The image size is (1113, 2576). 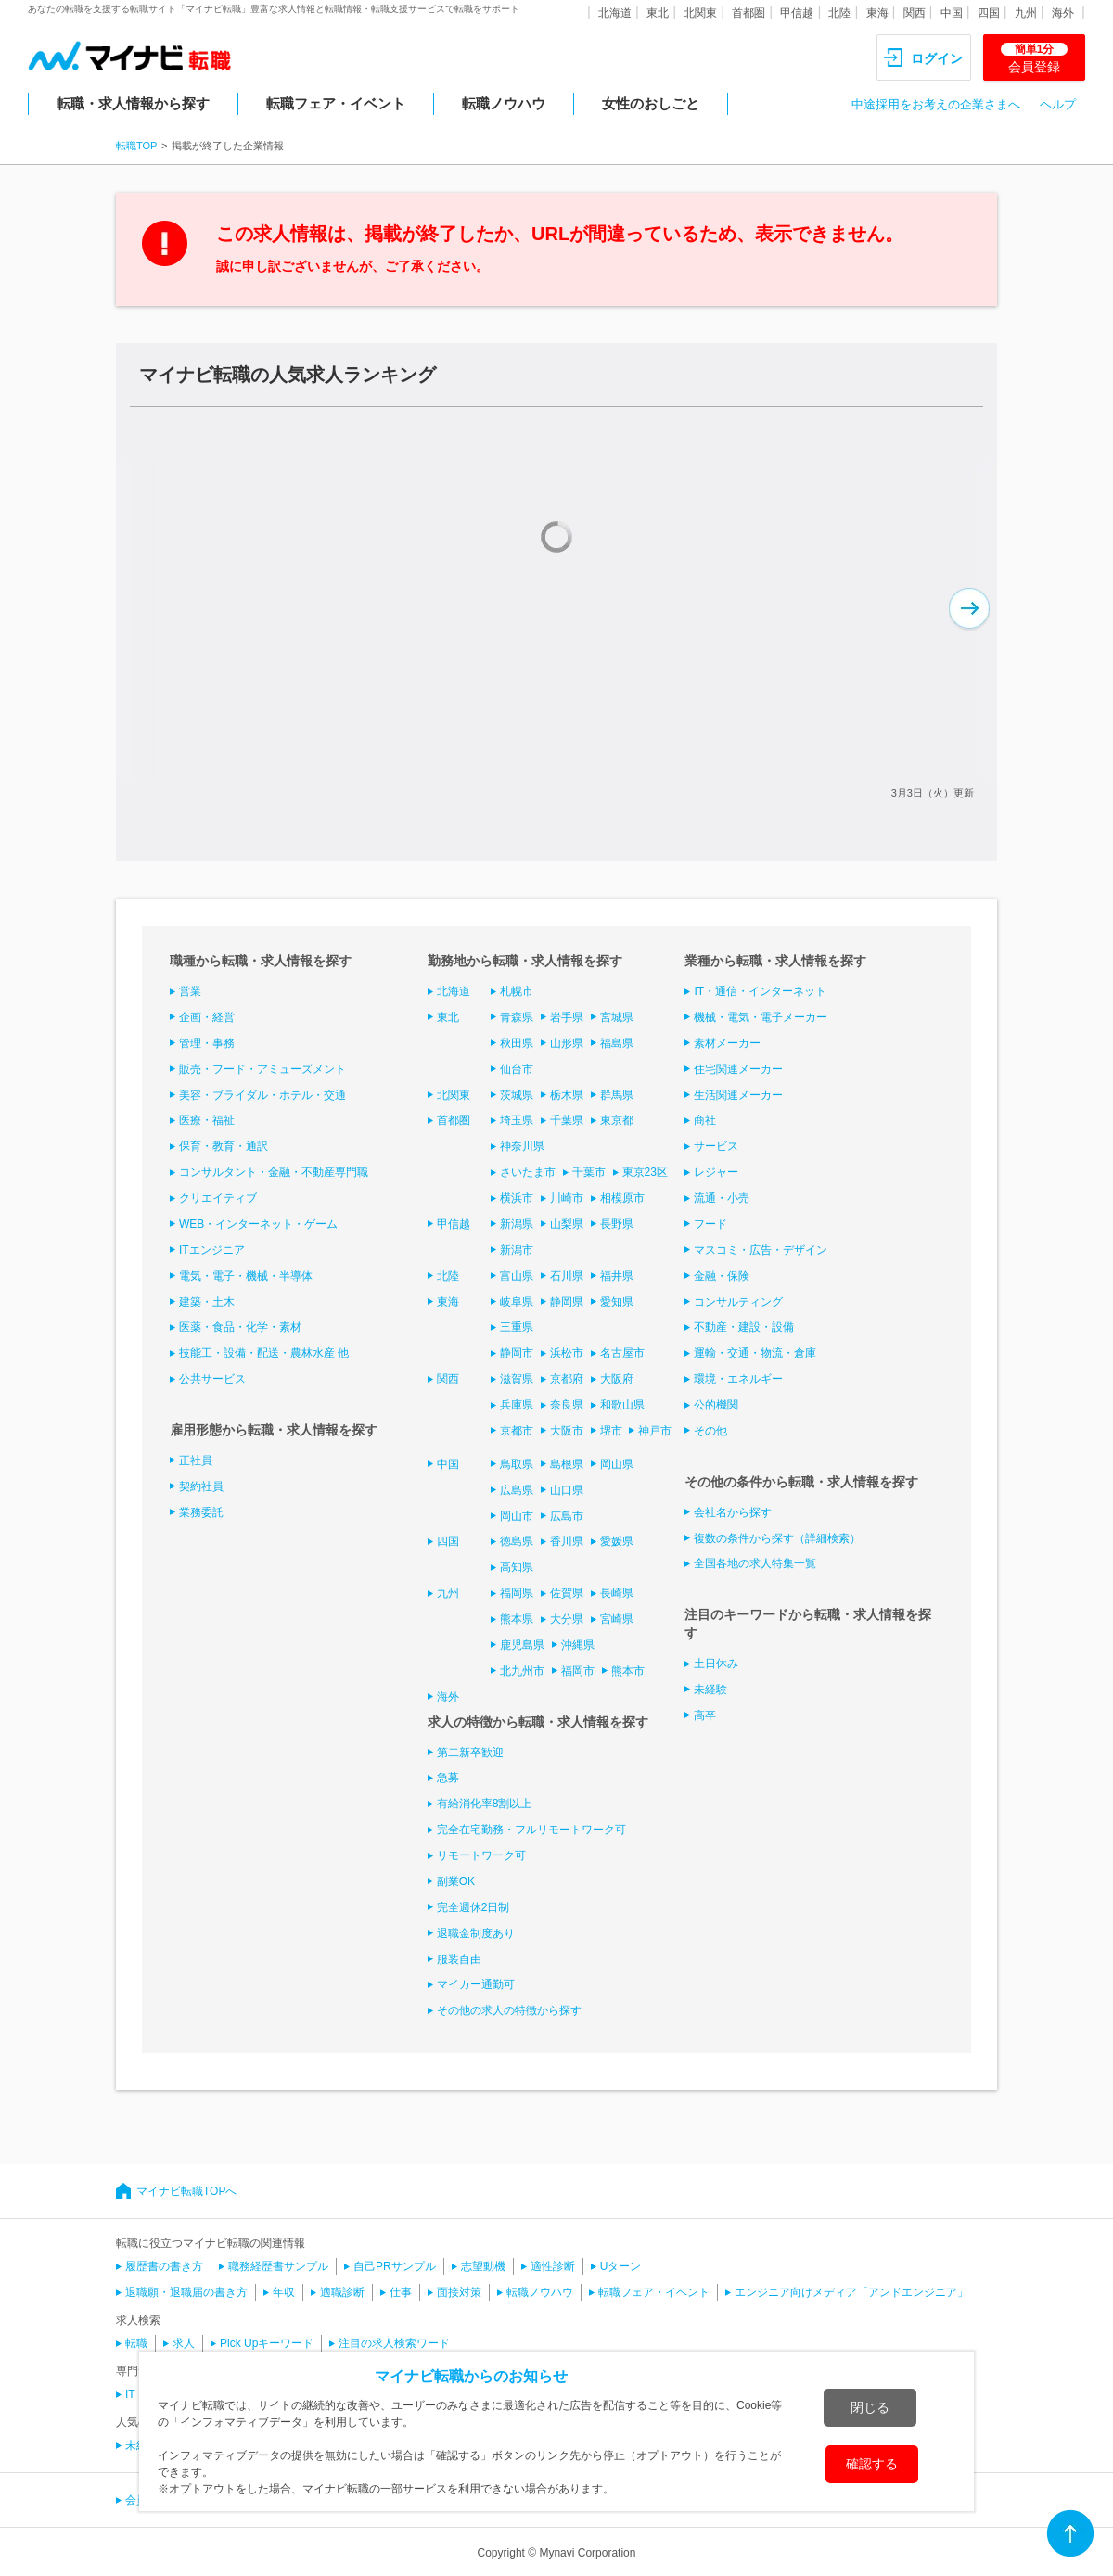 I want to click on 京都市, so click(x=516, y=1430).